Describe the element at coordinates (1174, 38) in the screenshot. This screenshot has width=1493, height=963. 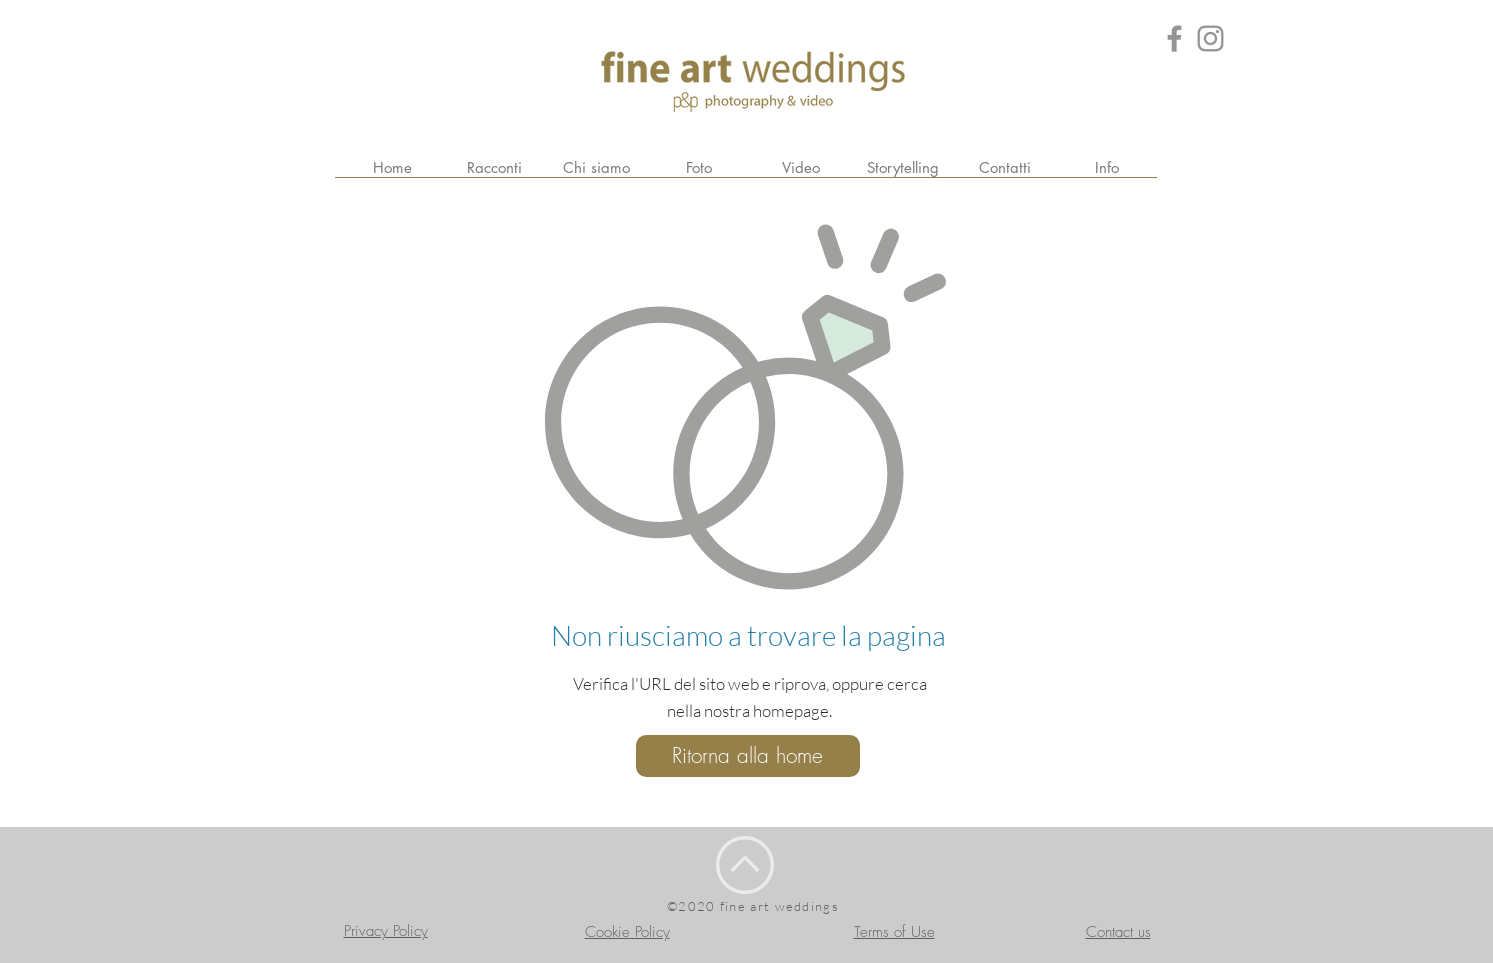
I see `[Grey Facebook Icon]` at that location.